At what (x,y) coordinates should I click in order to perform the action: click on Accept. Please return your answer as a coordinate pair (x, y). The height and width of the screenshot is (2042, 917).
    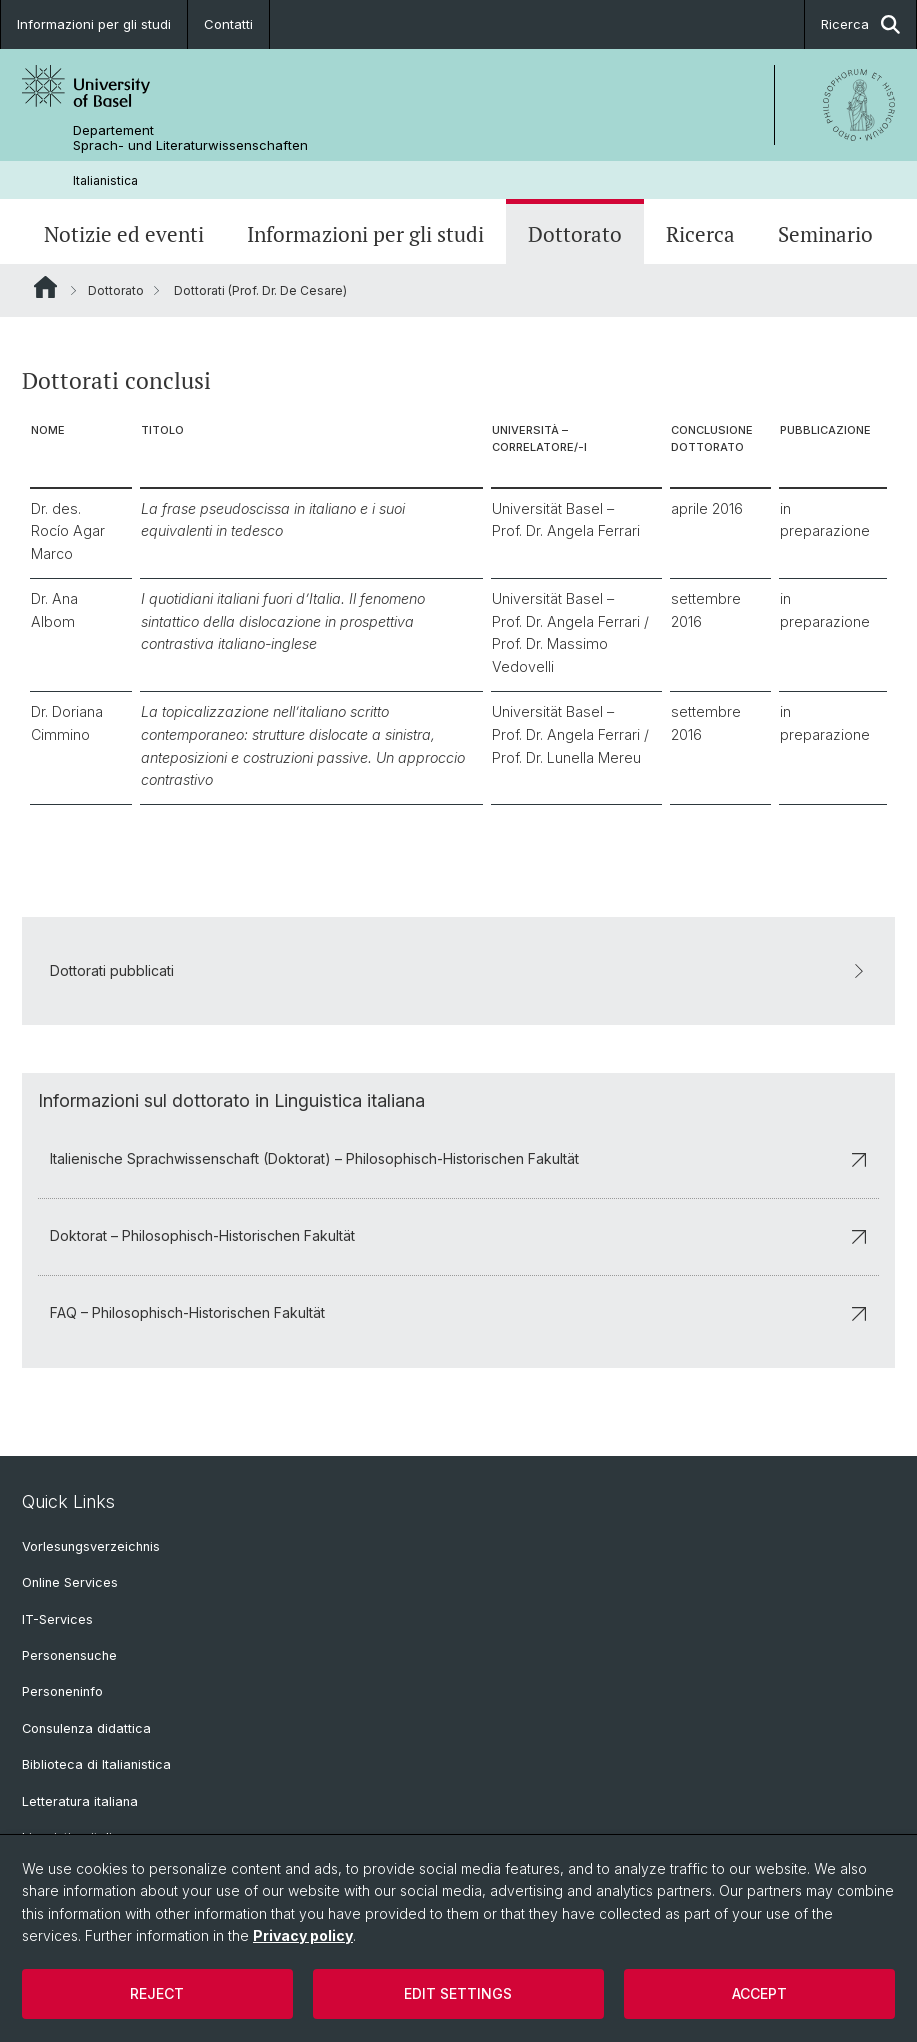
    Looking at the image, I should click on (759, 1993).